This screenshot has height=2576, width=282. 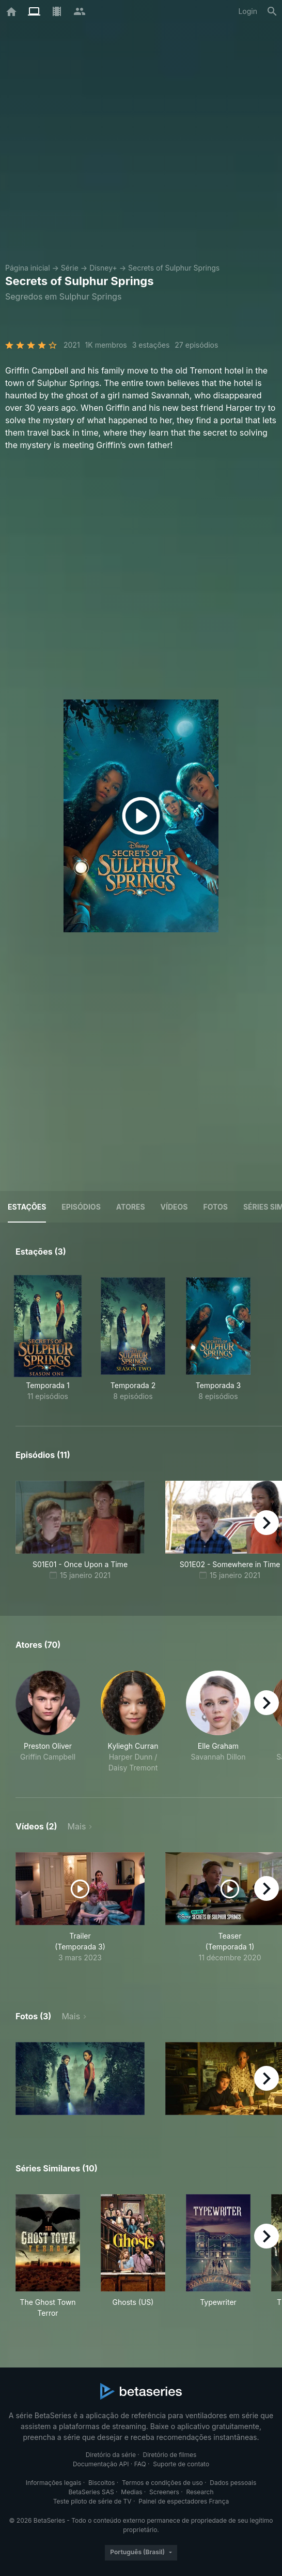 I want to click on Teste piloto de série de TV, so click(x=92, y=2501).